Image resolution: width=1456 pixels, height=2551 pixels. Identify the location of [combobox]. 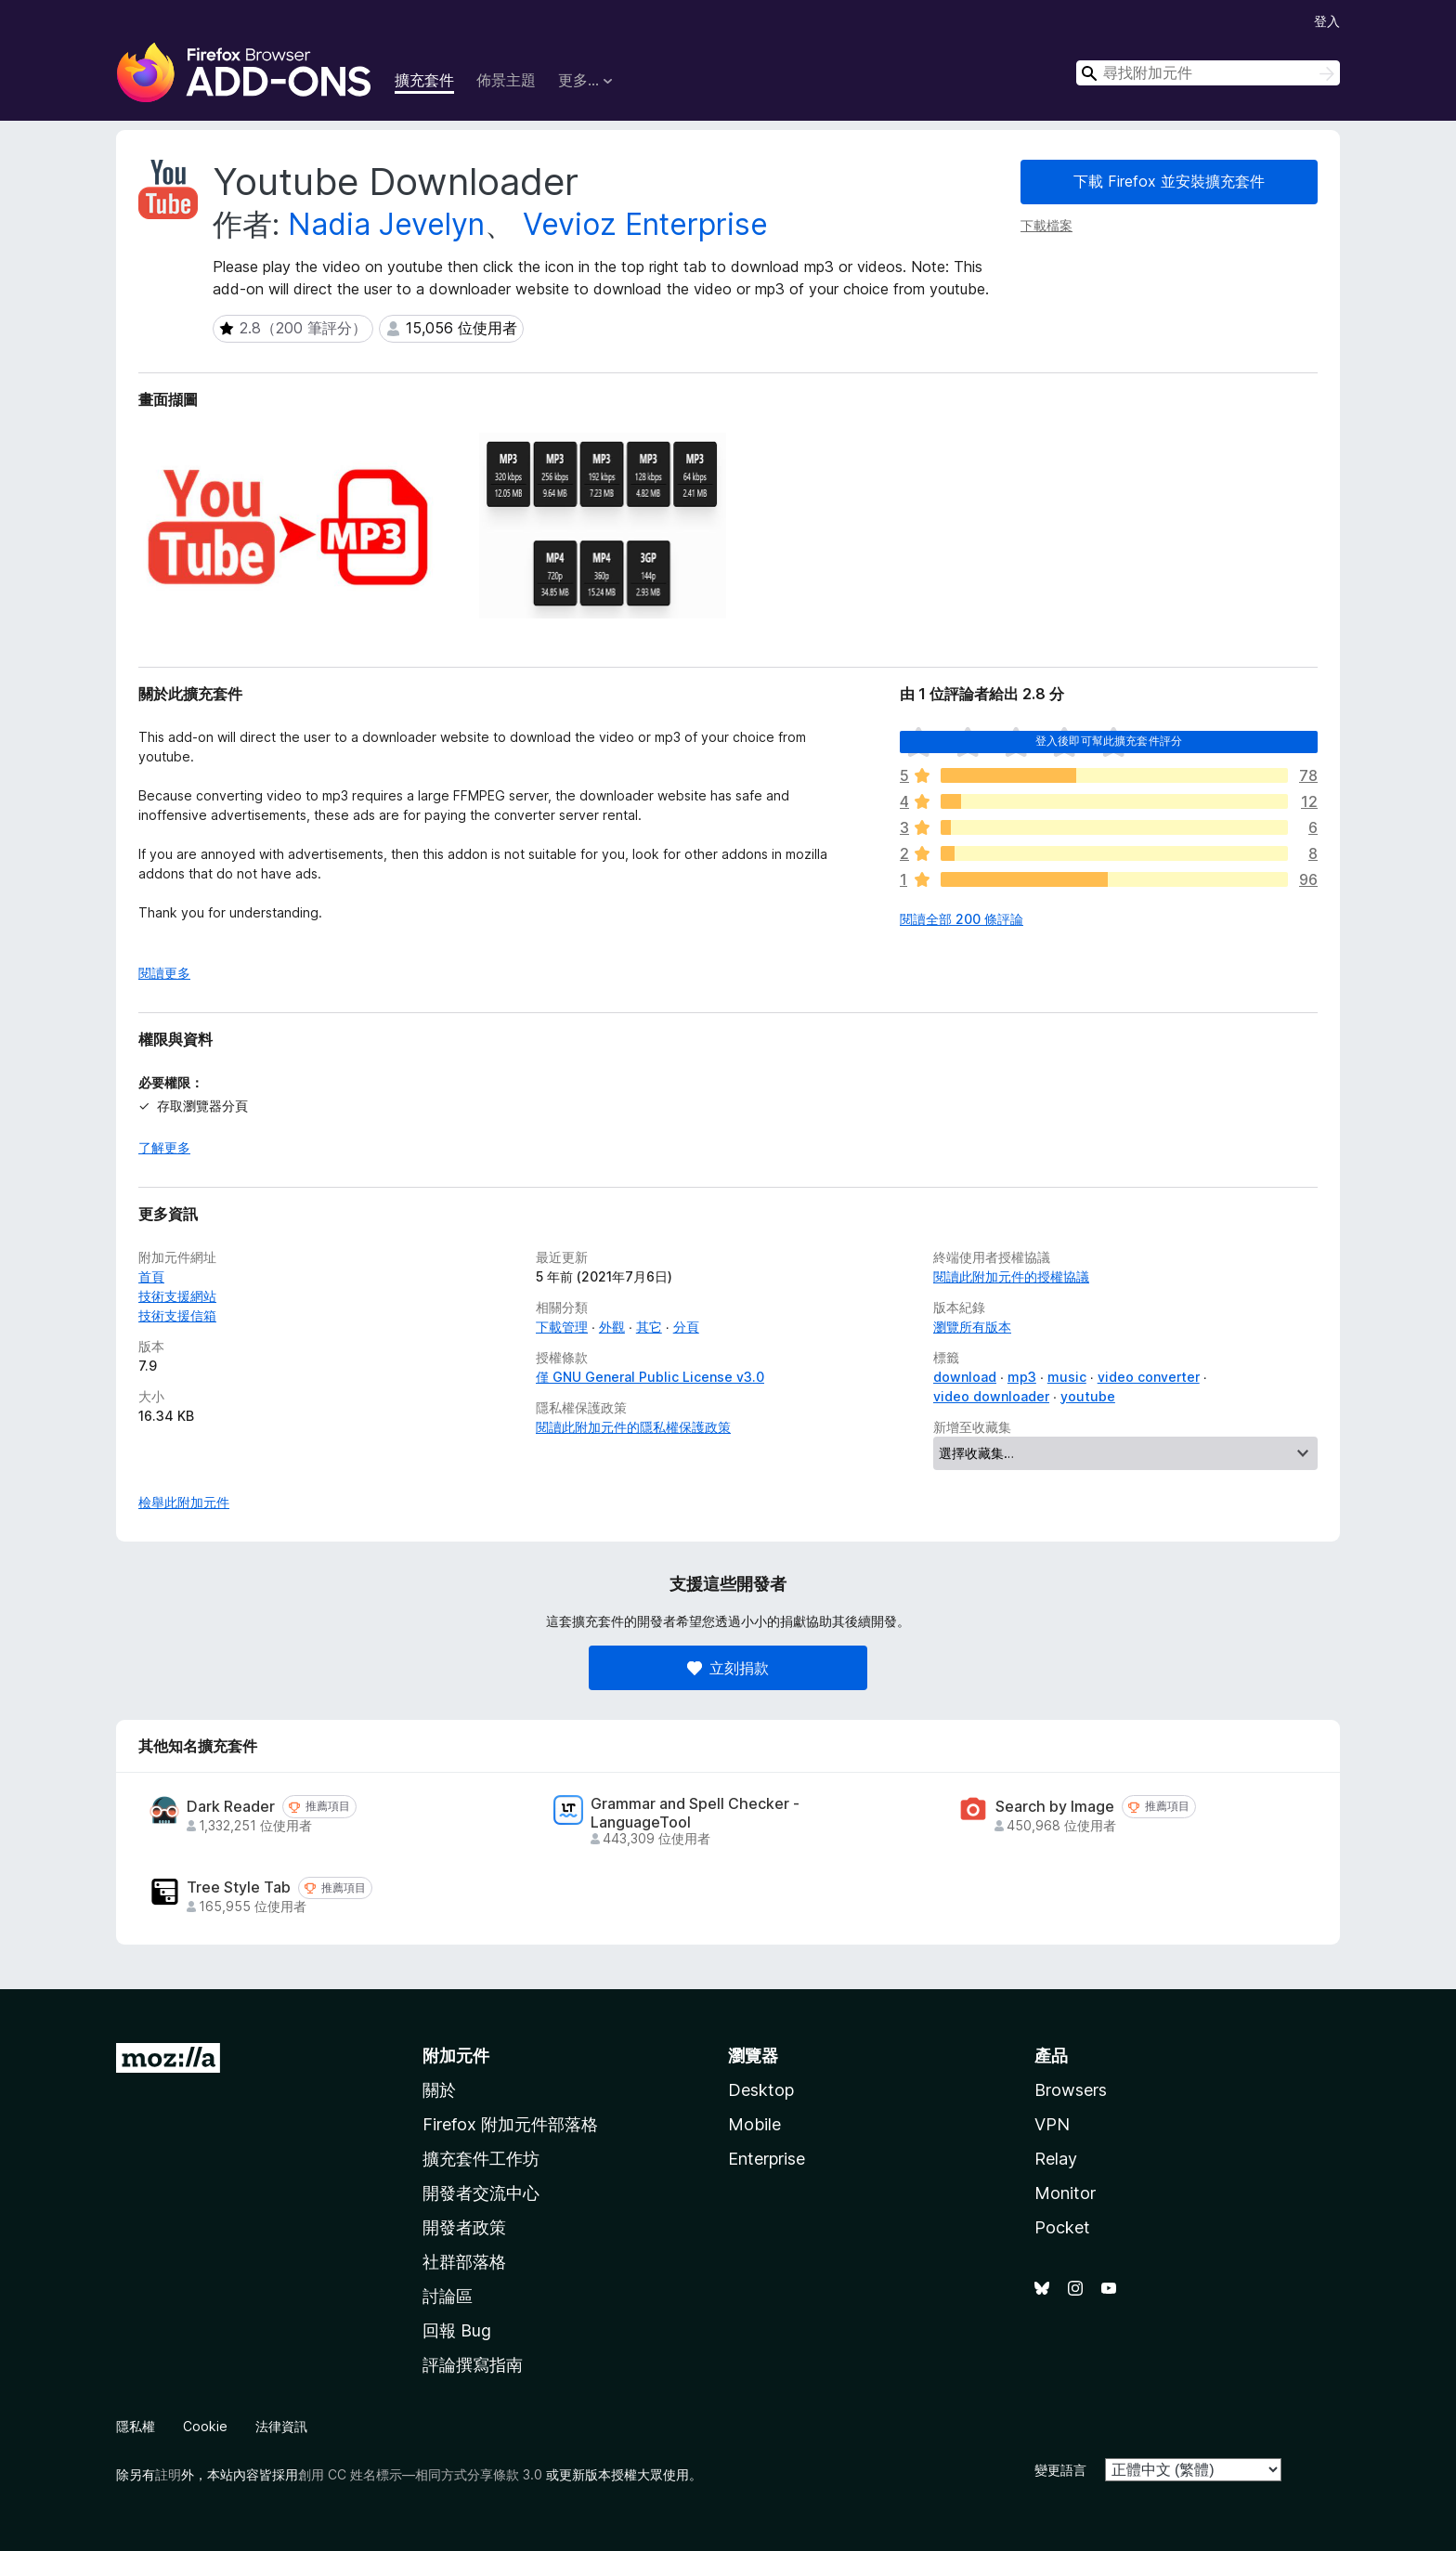
(1208, 72).